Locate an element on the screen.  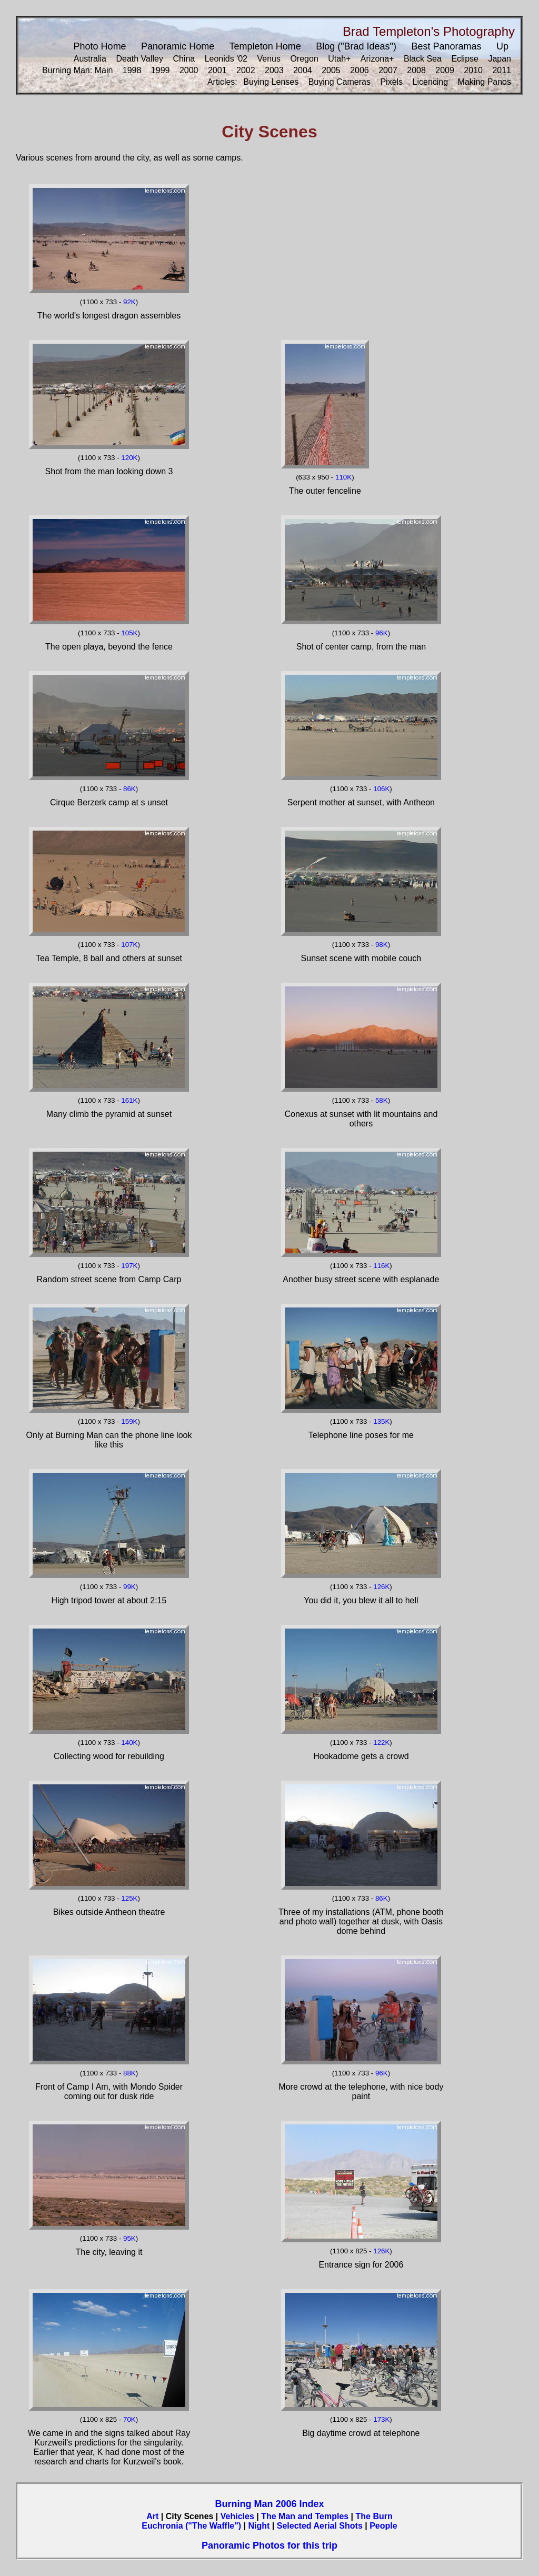
1998 is located at coordinates (132, 70).